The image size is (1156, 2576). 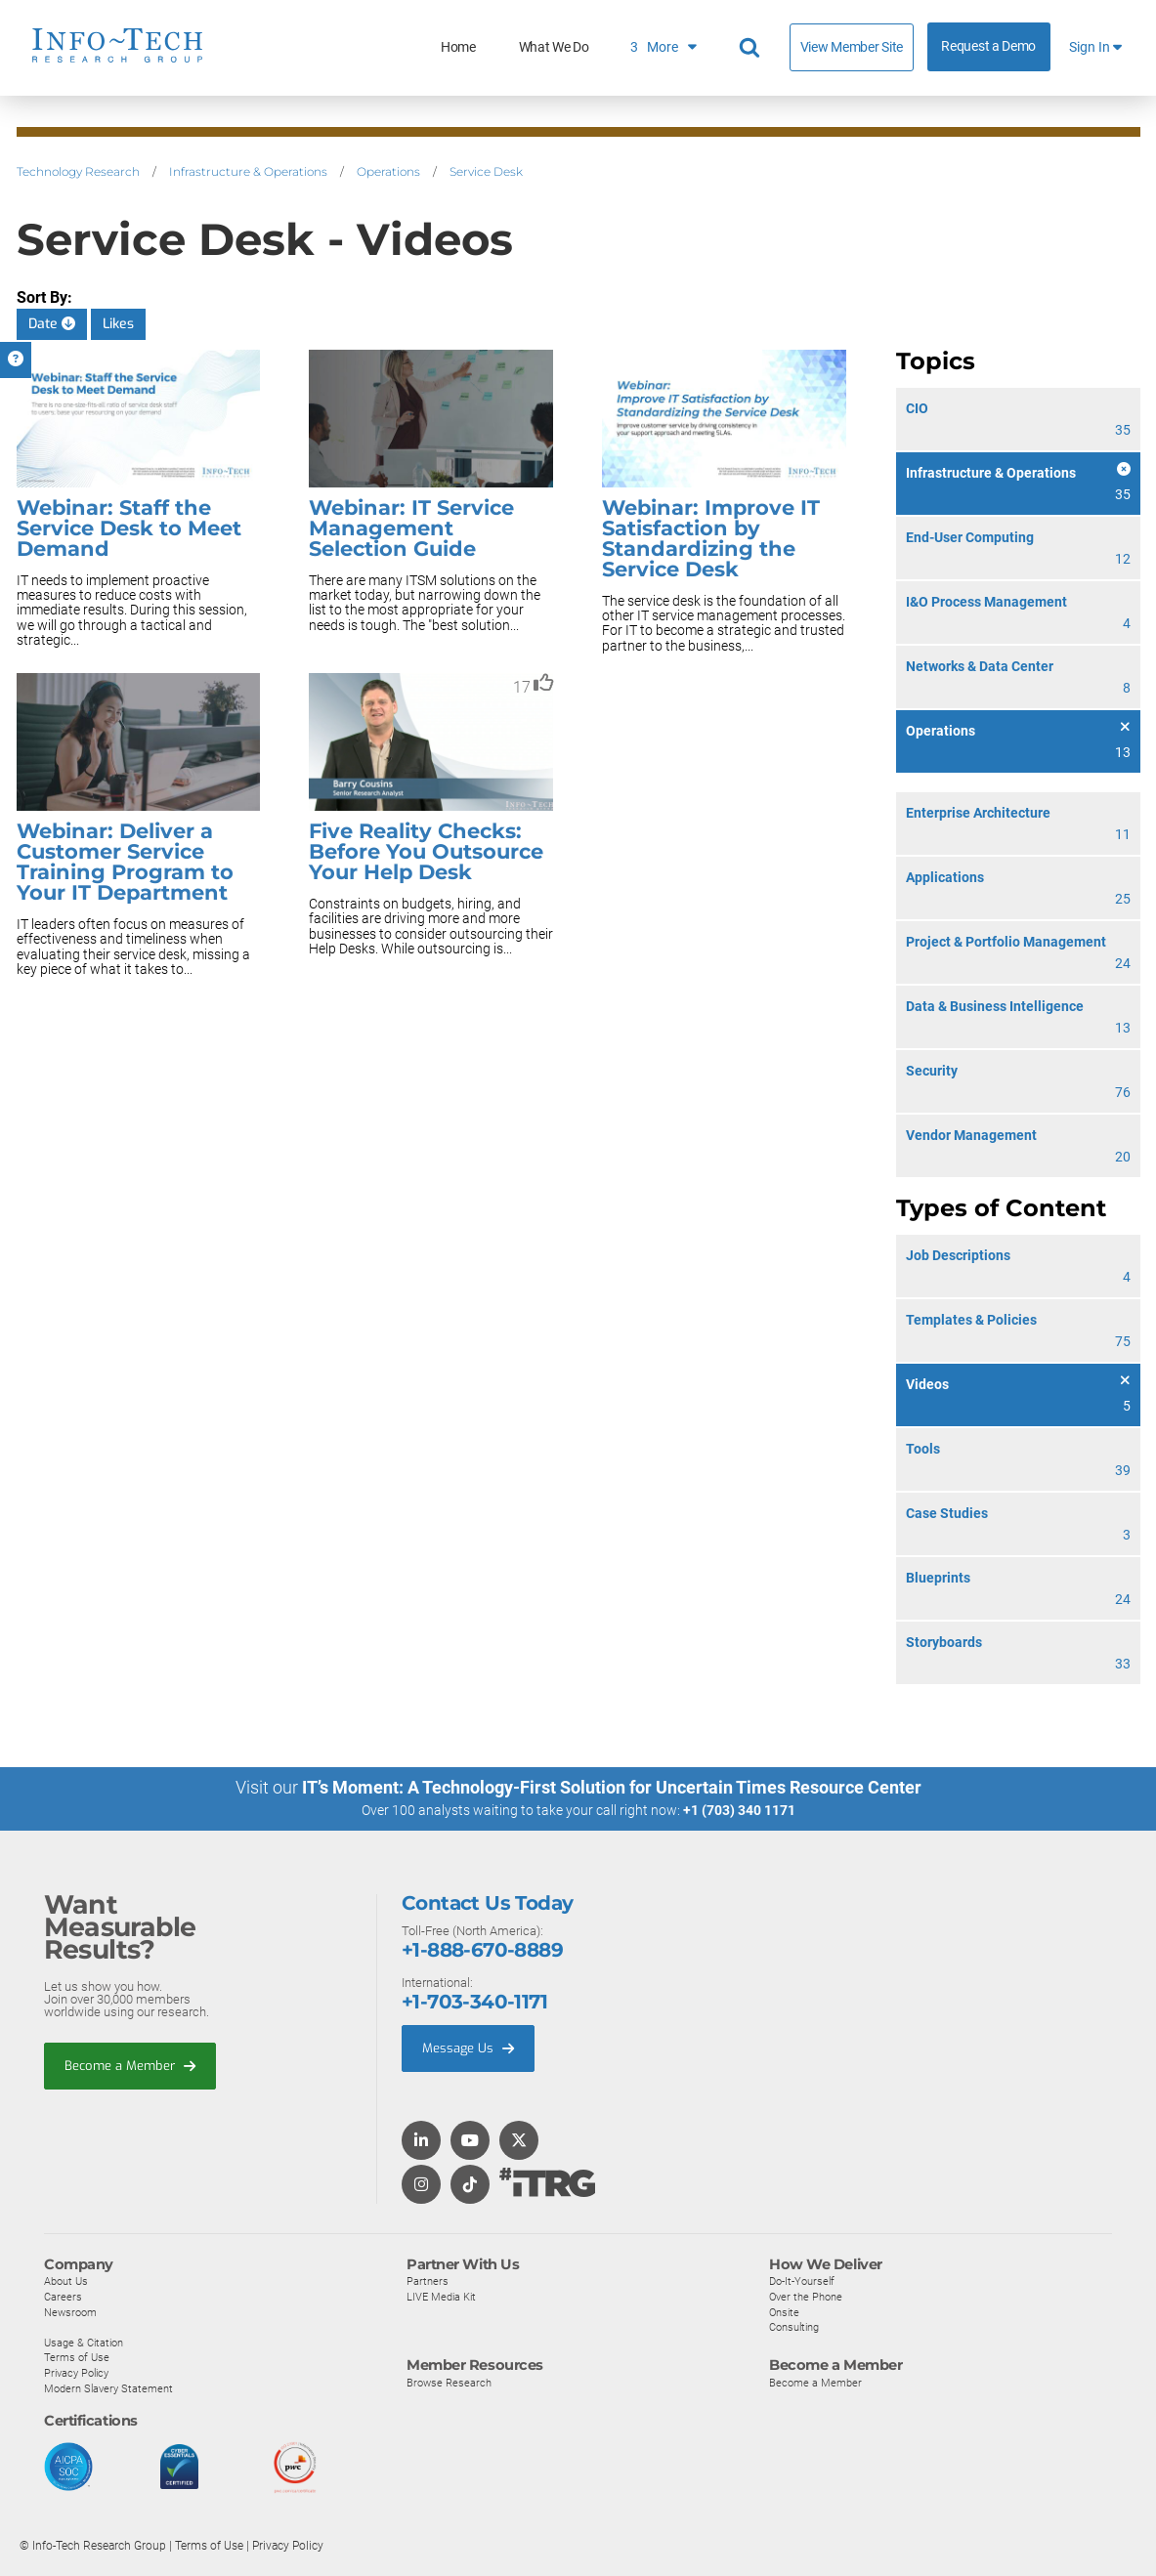 I want to click on Five Reality Checks: Before You Outsource Your Help Desk, so click(x=426, y=851).